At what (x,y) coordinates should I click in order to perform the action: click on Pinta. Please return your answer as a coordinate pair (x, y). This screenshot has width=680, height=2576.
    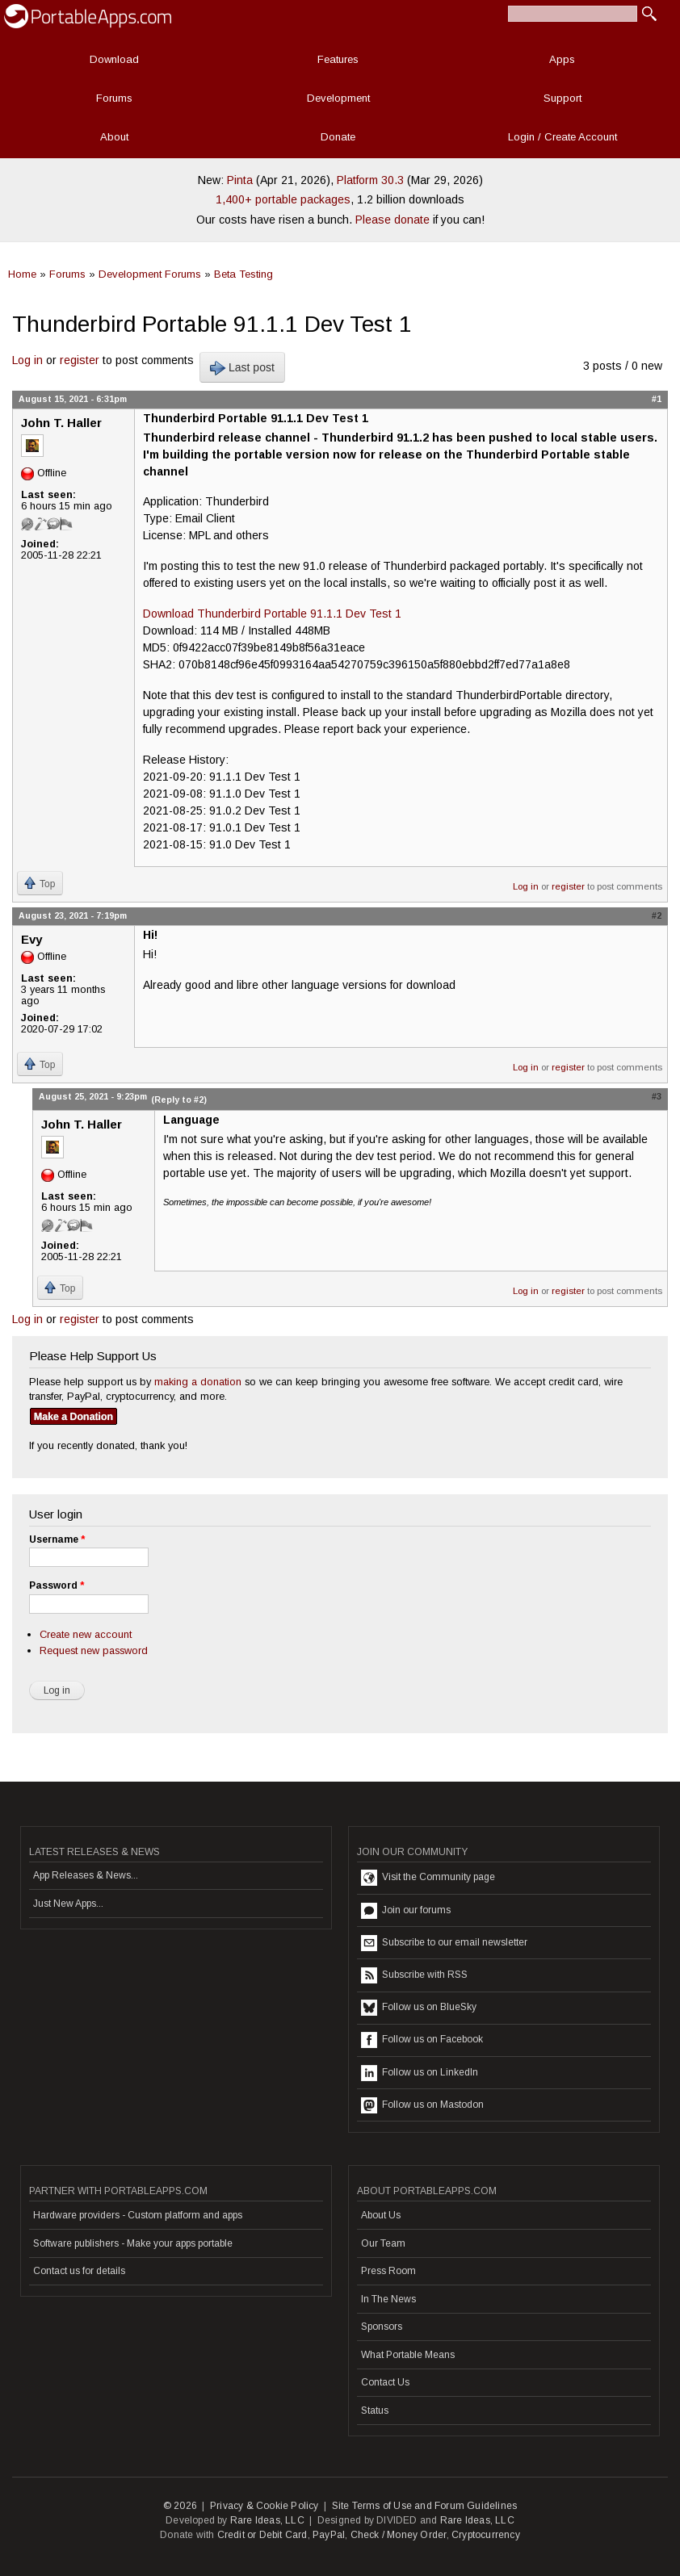
    Looking at the image, I should click on (240, 180).